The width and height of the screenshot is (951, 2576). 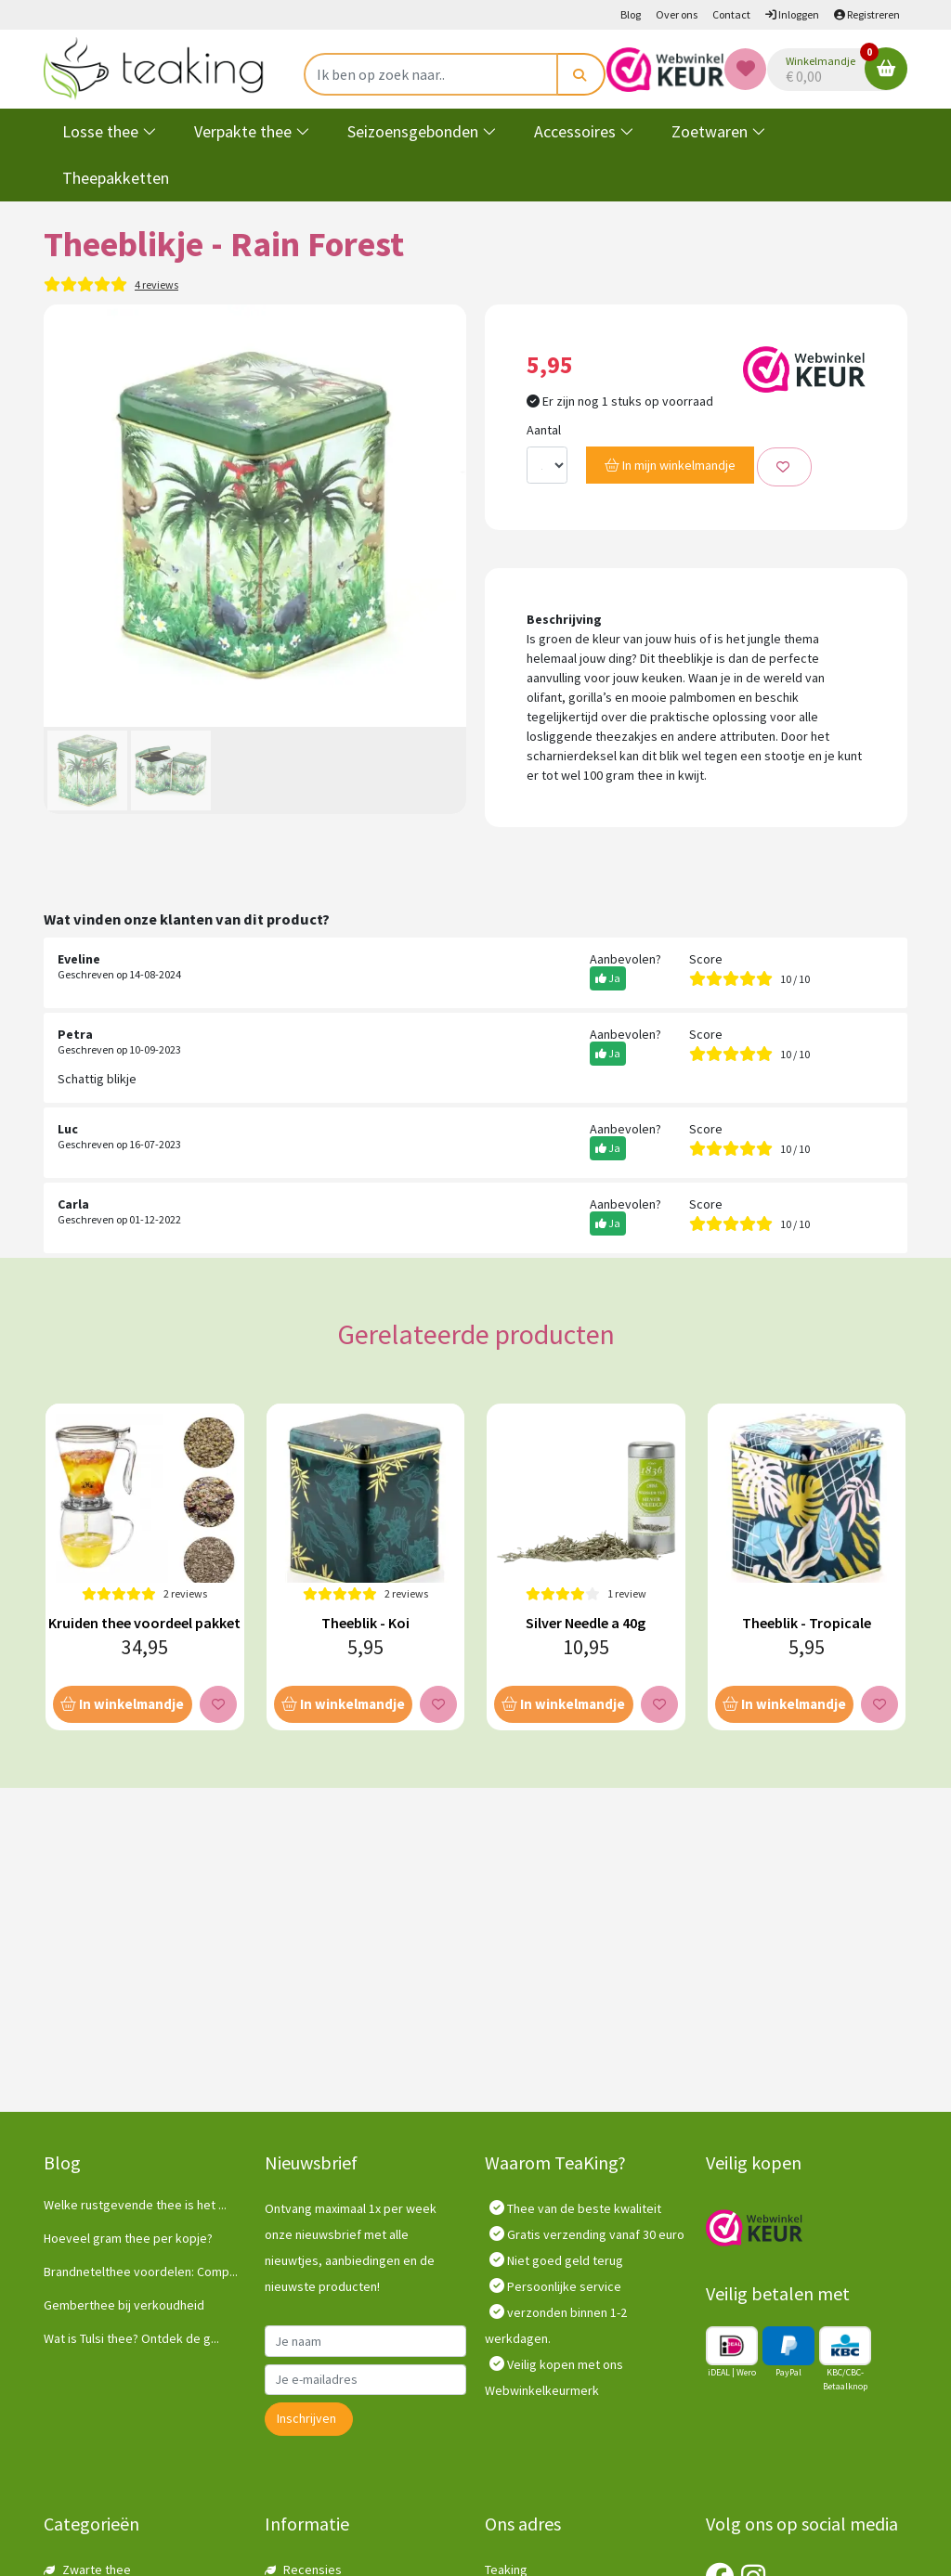 What do you see at coordinates (867, 14) in the screenshot?
I see `Registreren` at bounding box center [867, 14].